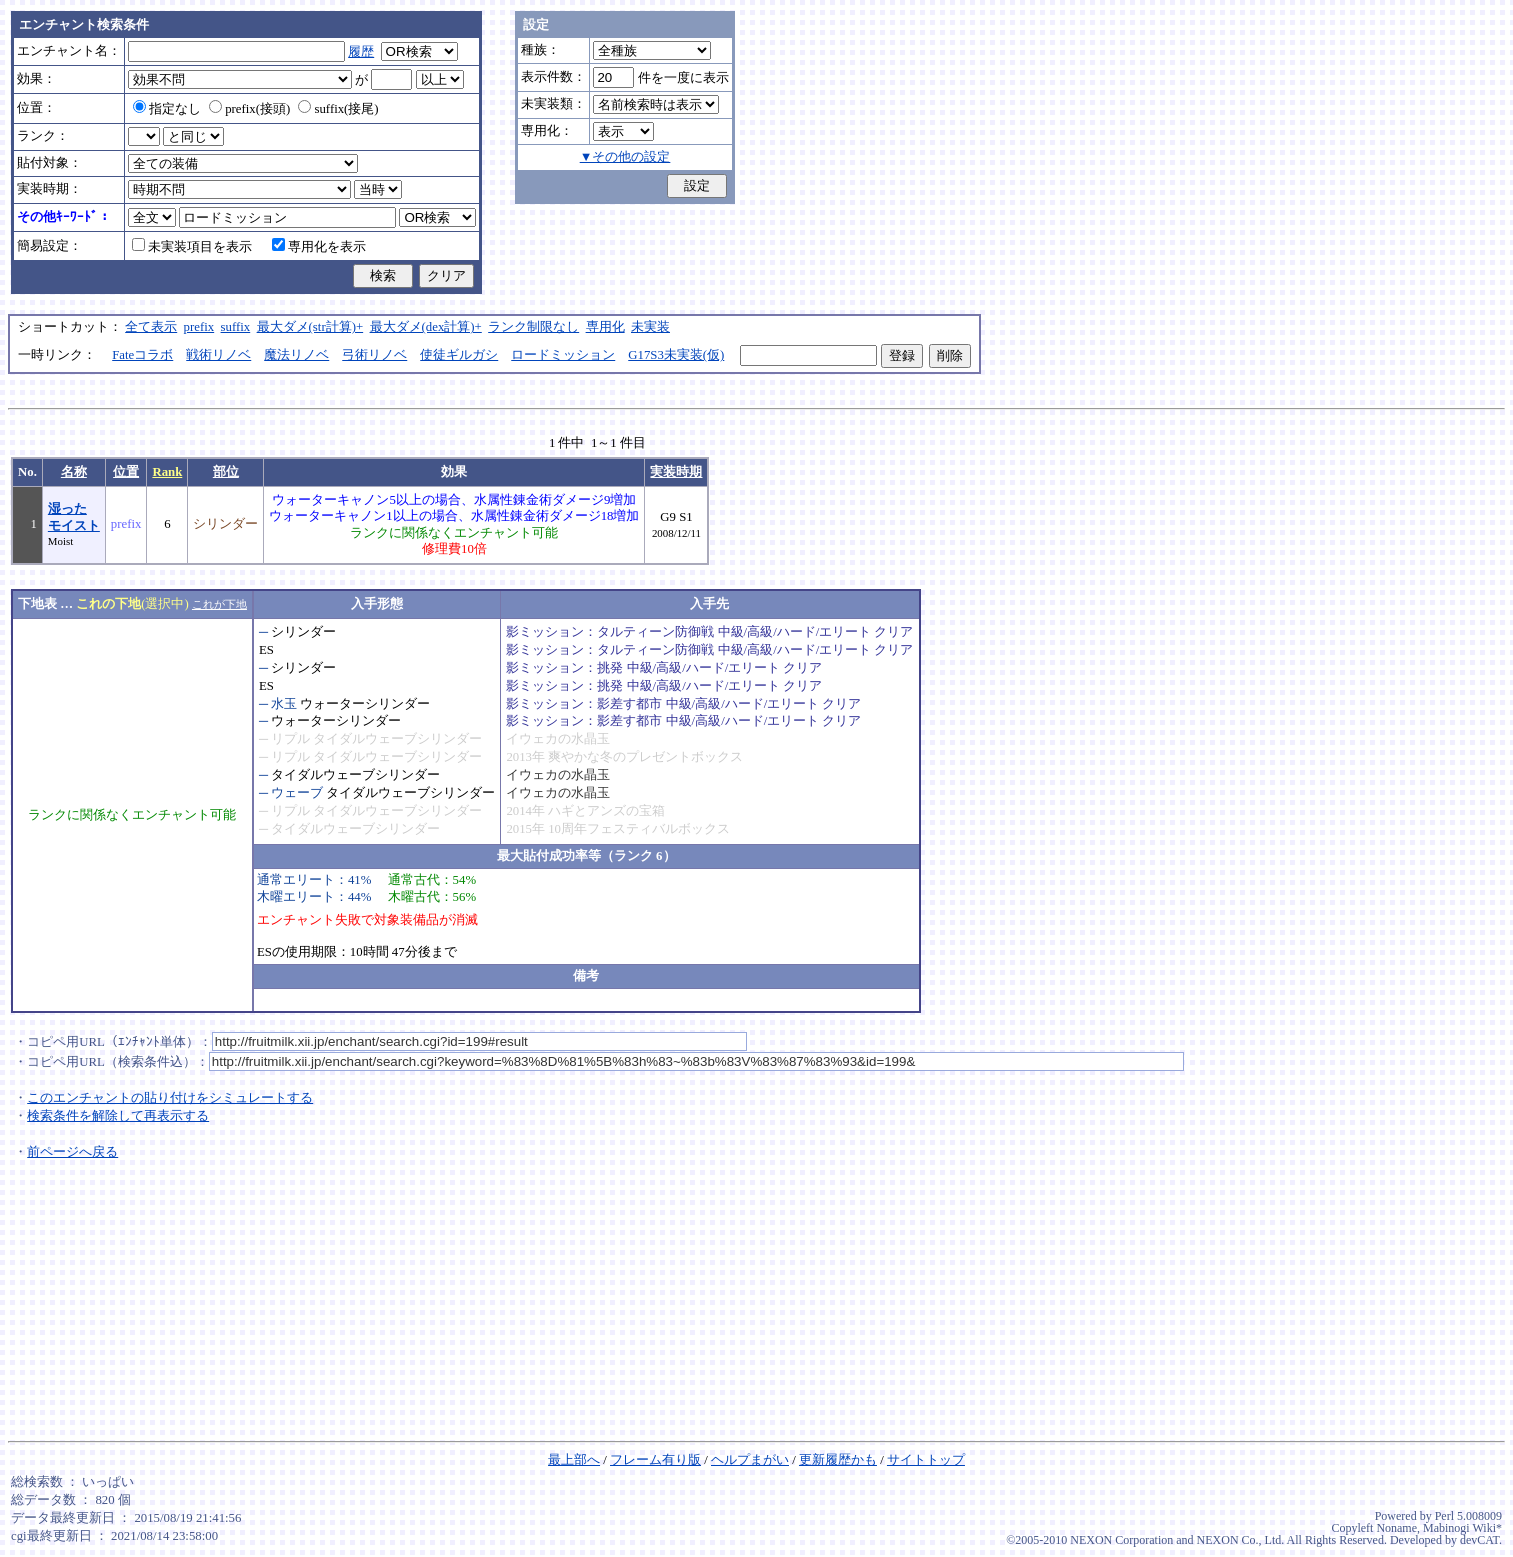 The height and width of the screenshot is (1557, 1513). Describe the element at coordinates (1396, 1528) in the screenshot. I see `Noname` at that location.